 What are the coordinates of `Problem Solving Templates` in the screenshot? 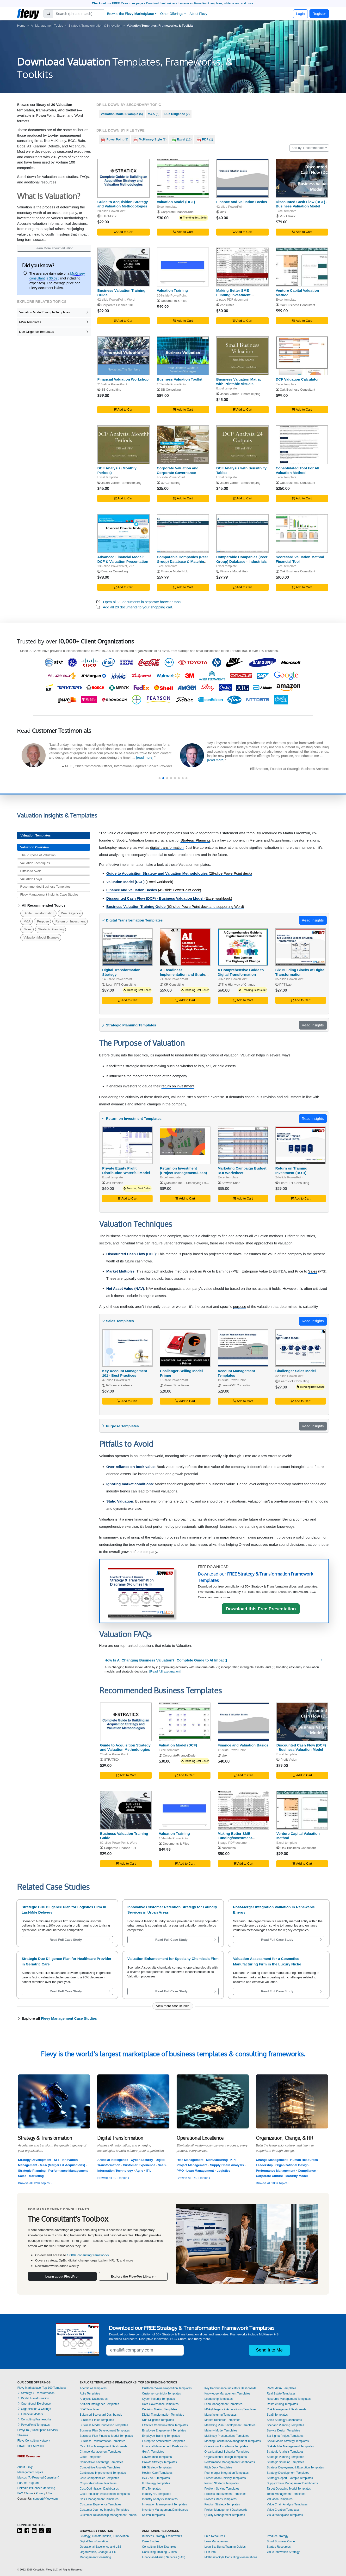 It's located at (221, 2488).